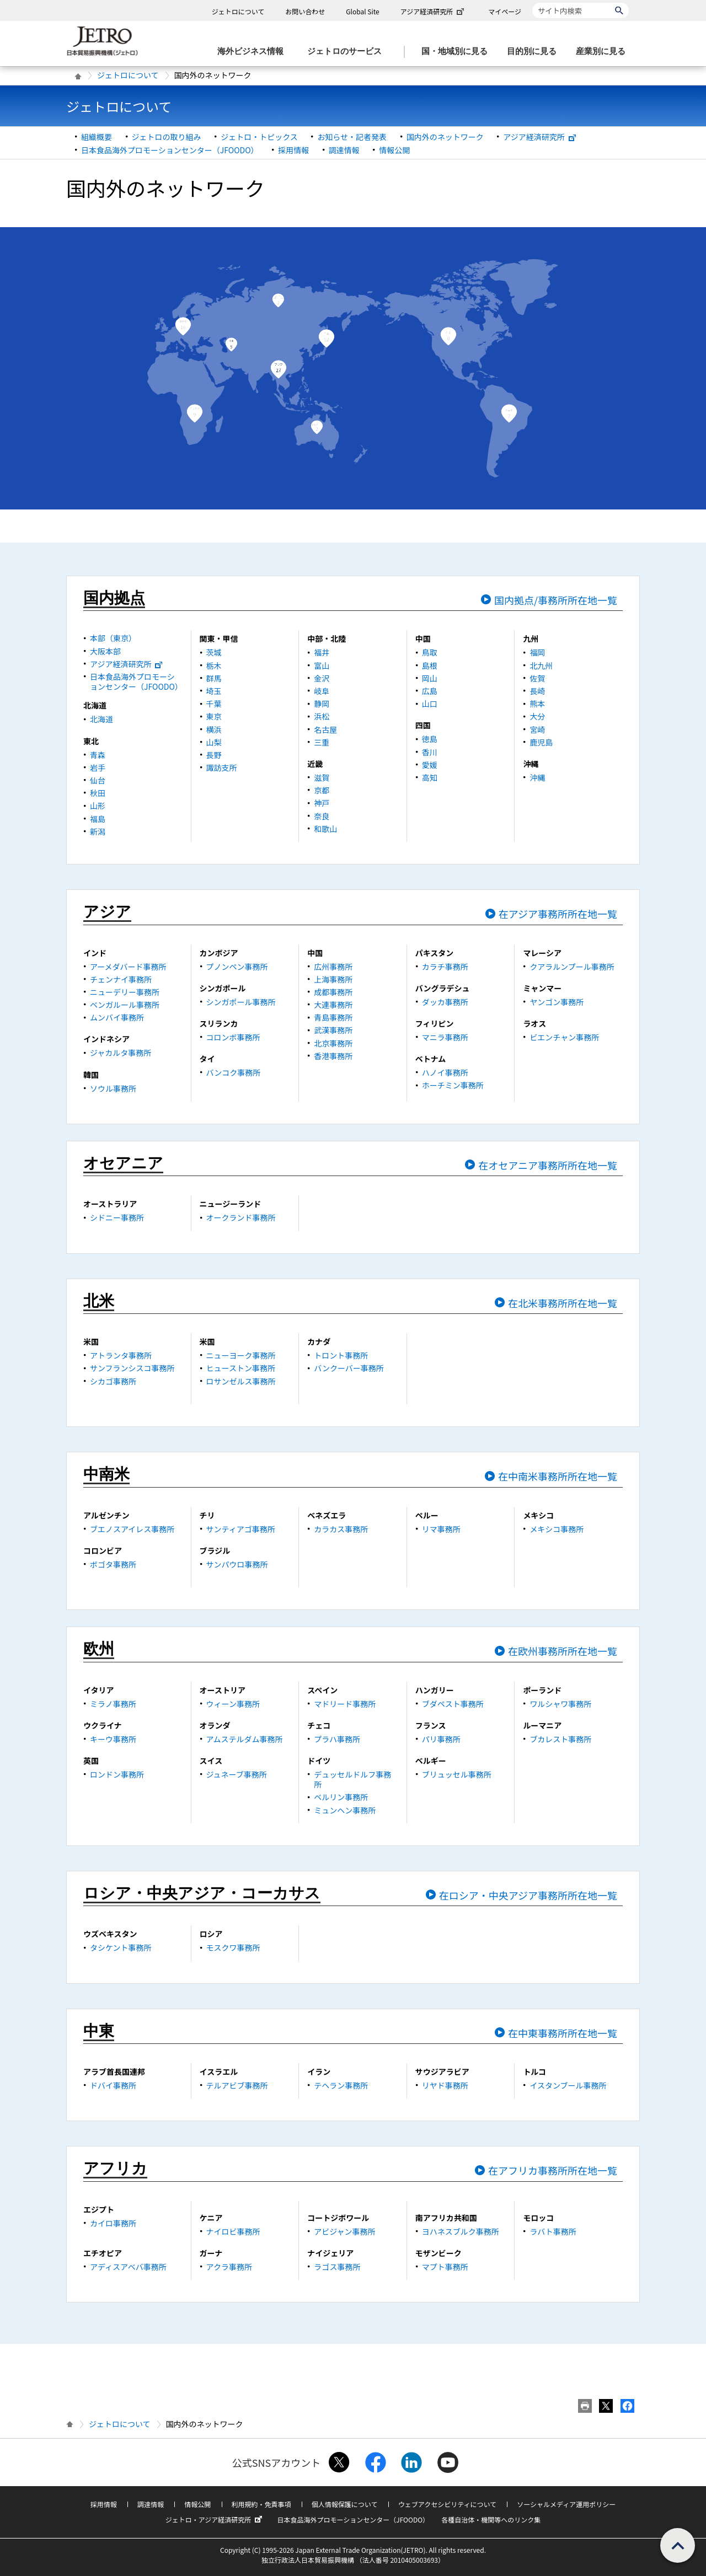 The image size is (706, 2576). I want to click on アビジャン事務所, so click(344, 2231).